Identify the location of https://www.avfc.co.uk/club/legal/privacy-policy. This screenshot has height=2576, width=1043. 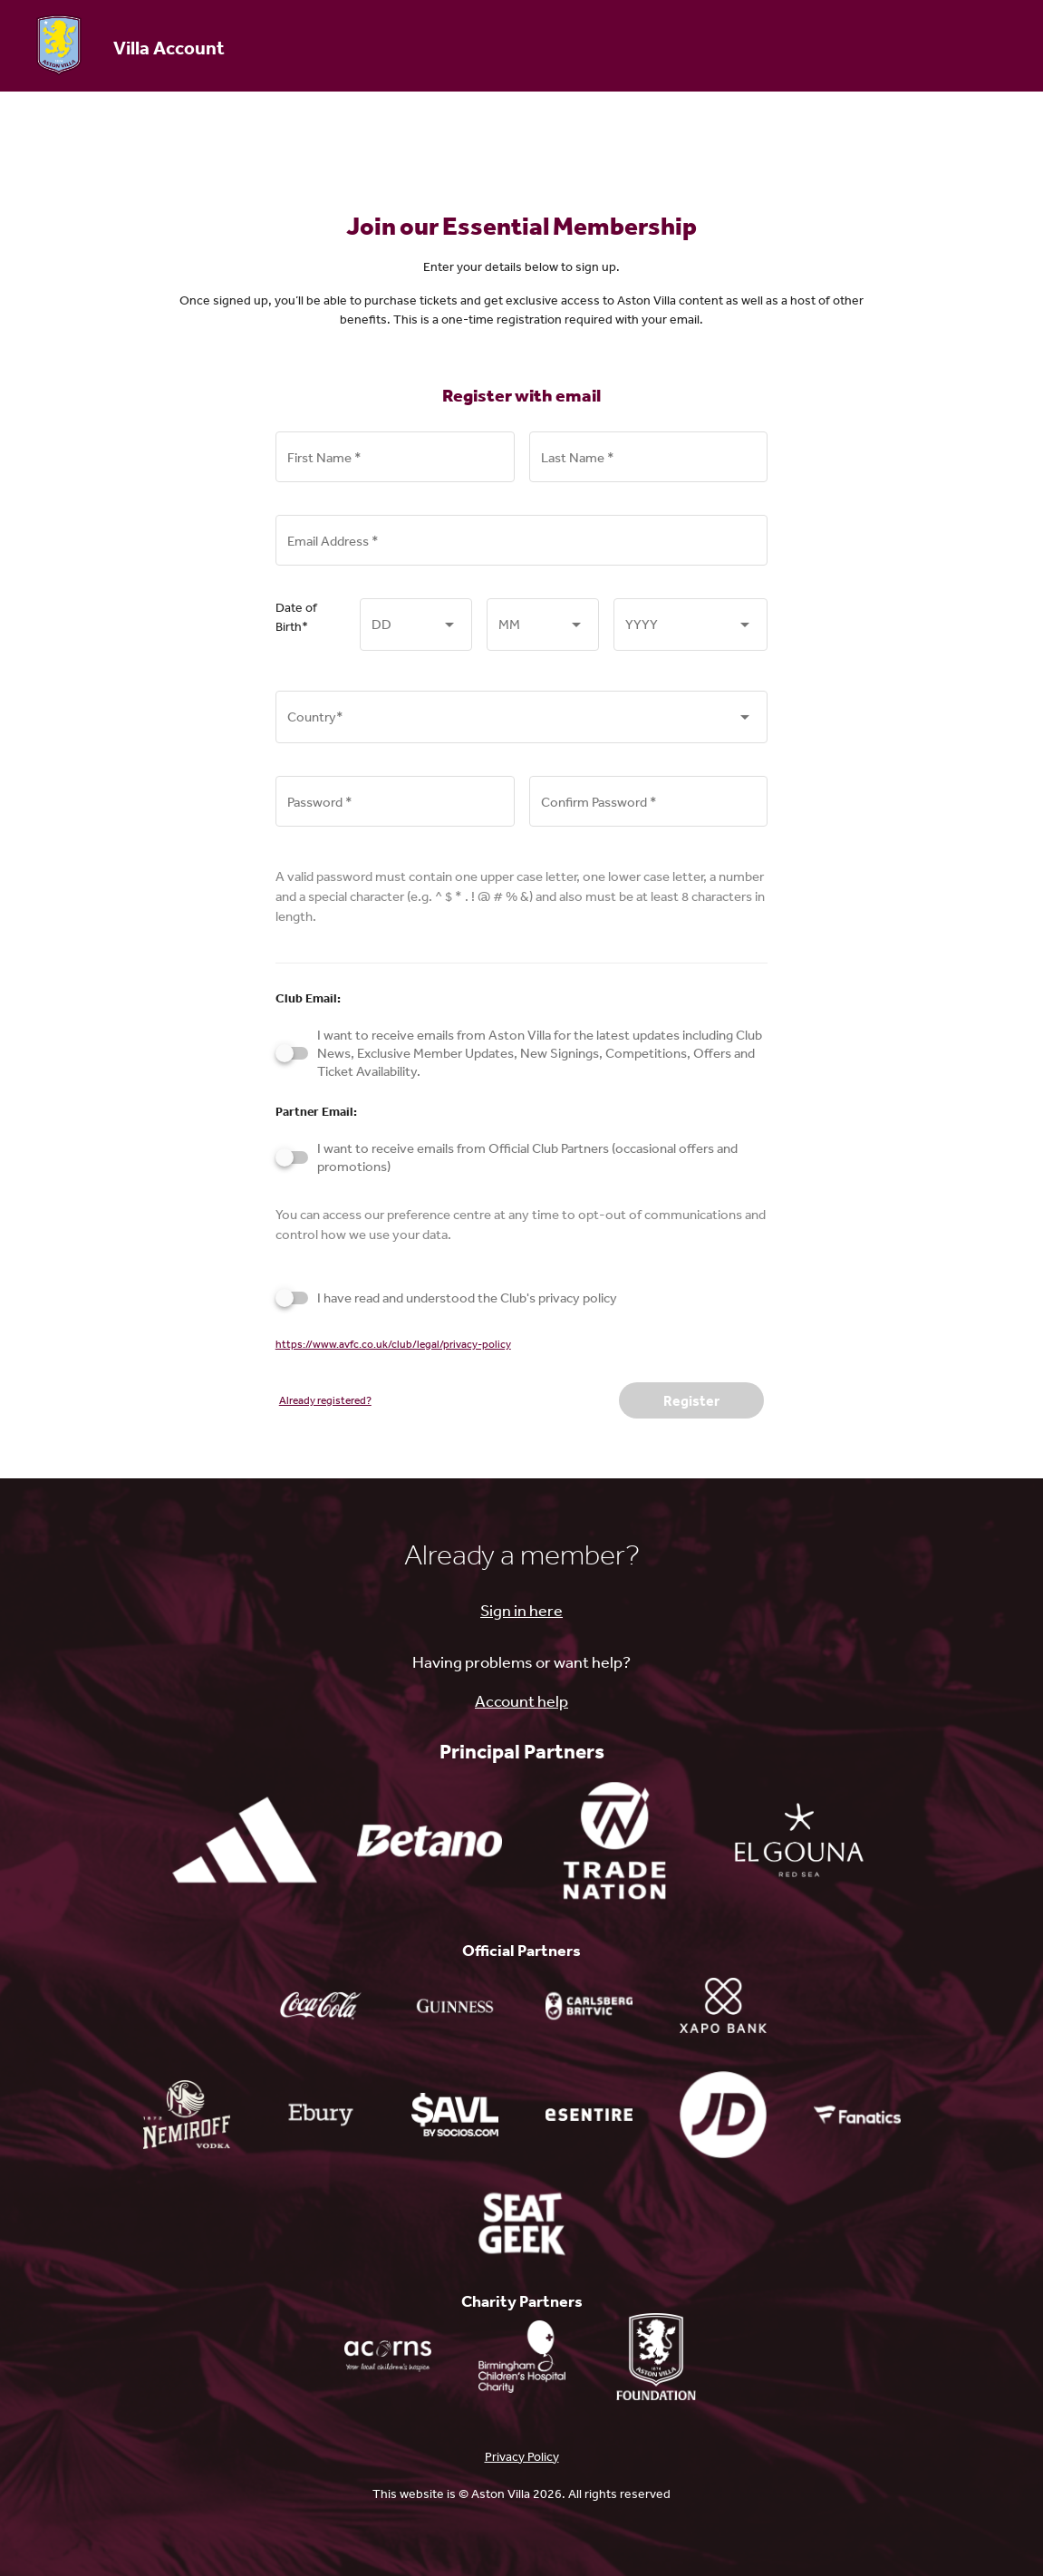
(393, 1344).